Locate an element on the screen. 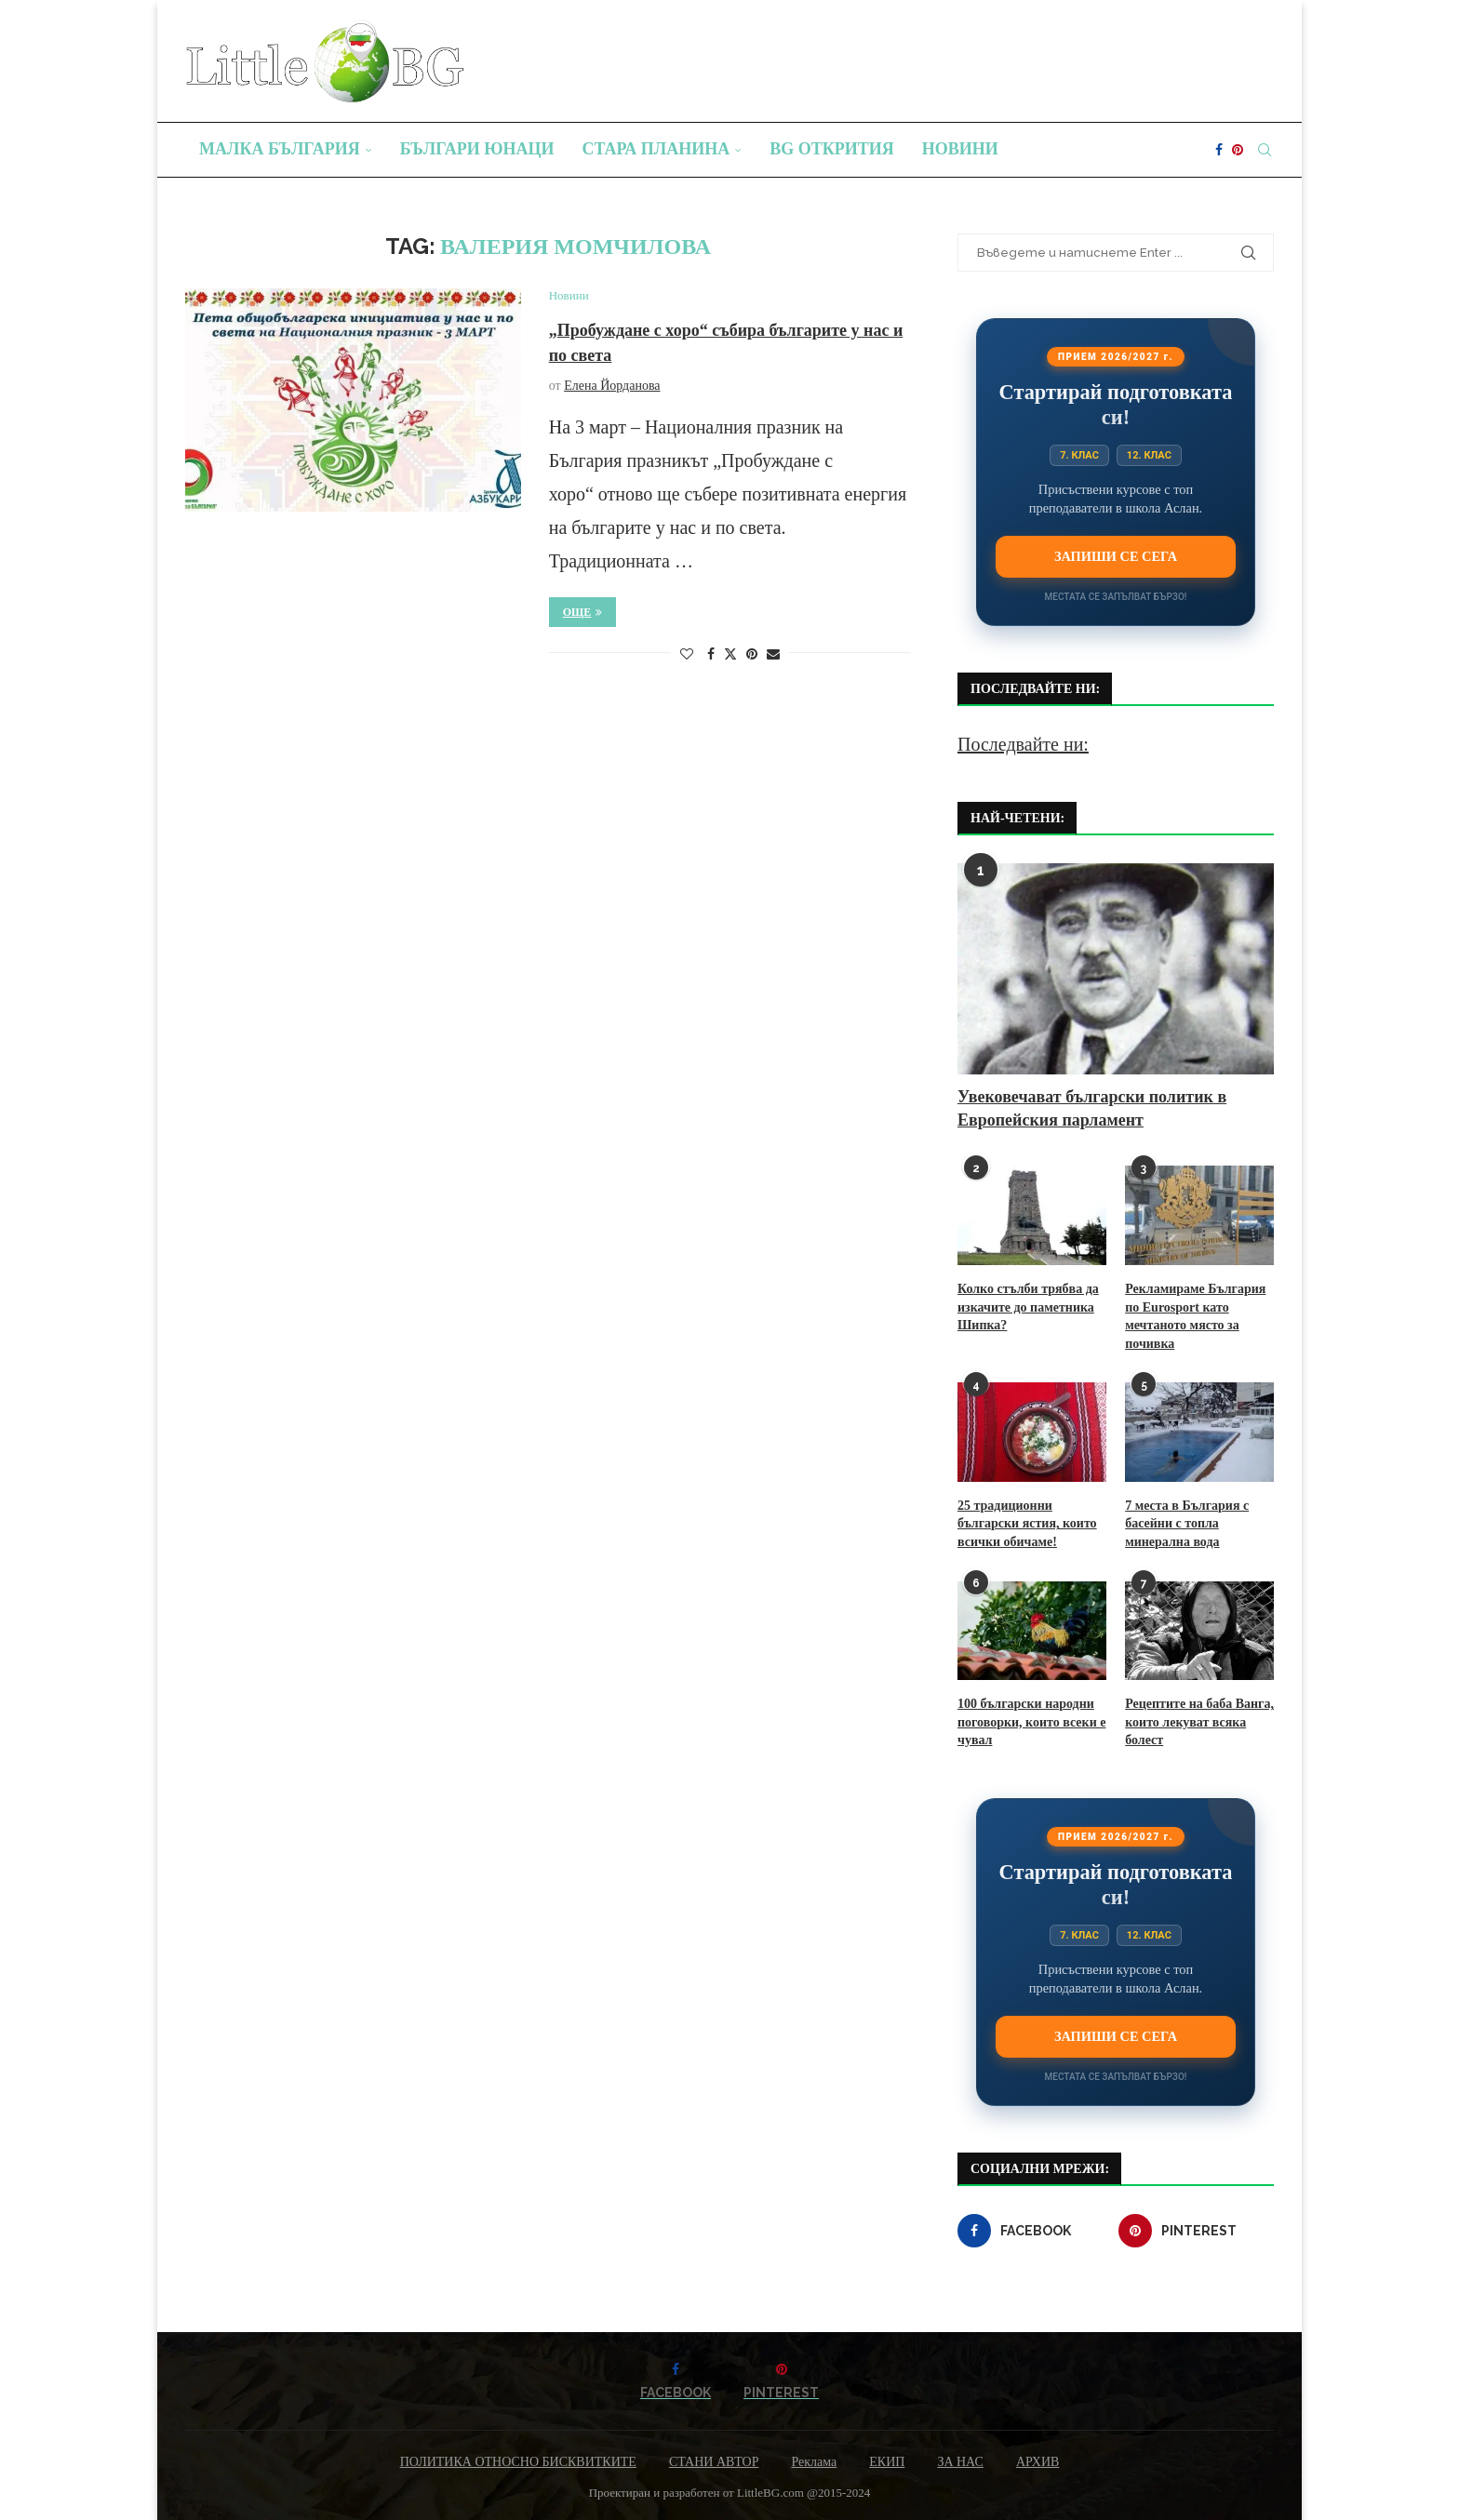  [Facebook] is located at coordinates (1219, 150).